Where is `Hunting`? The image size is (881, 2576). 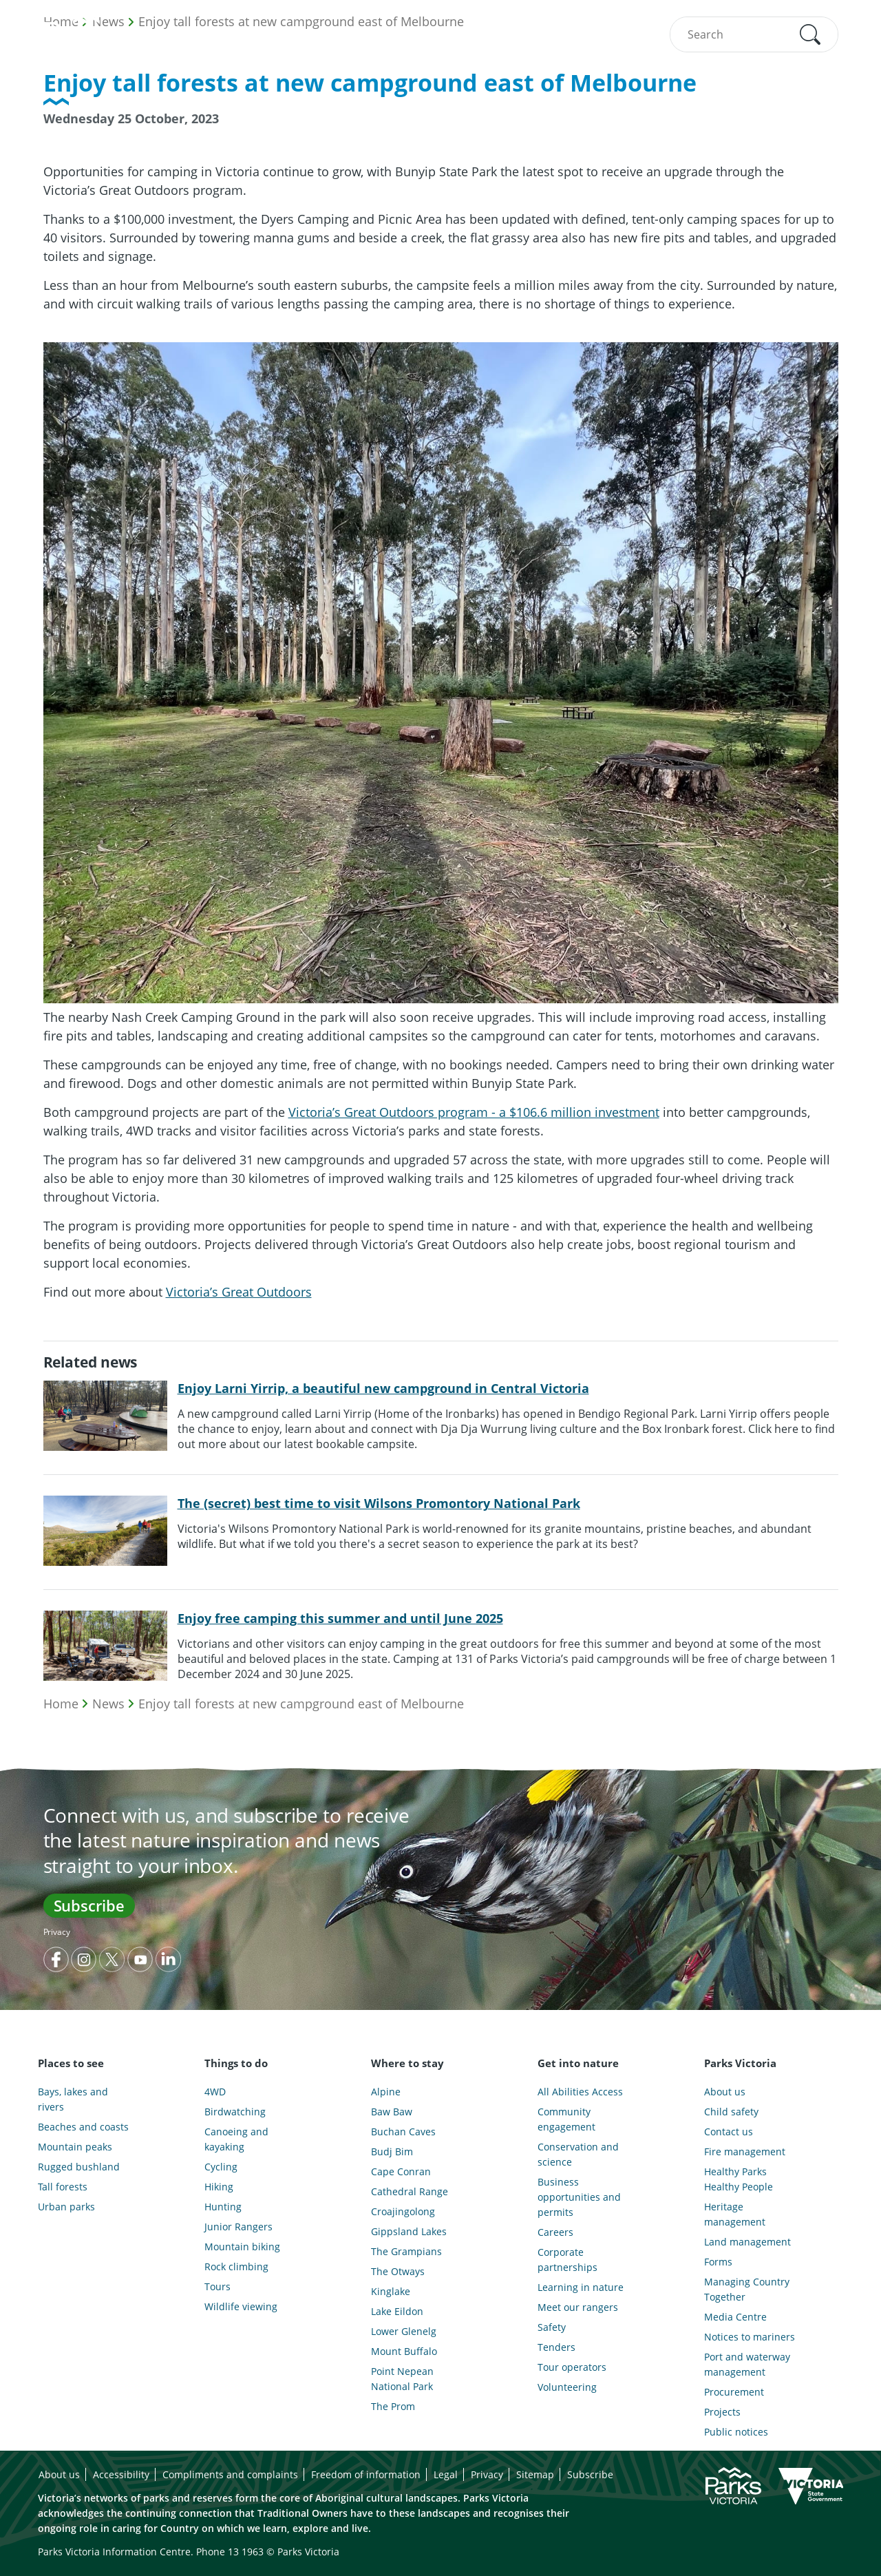
Hunting is located at coordinates (223, 2206).